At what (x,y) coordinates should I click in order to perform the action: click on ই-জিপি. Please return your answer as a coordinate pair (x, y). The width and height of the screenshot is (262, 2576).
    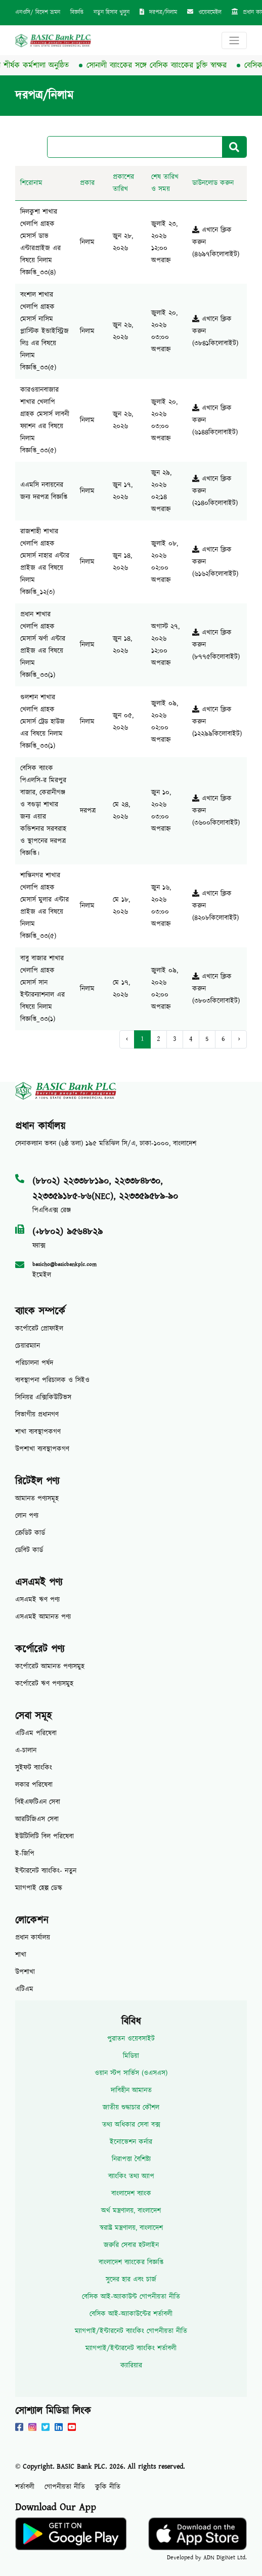
    Looking at the image, I should click on (24, 1854).